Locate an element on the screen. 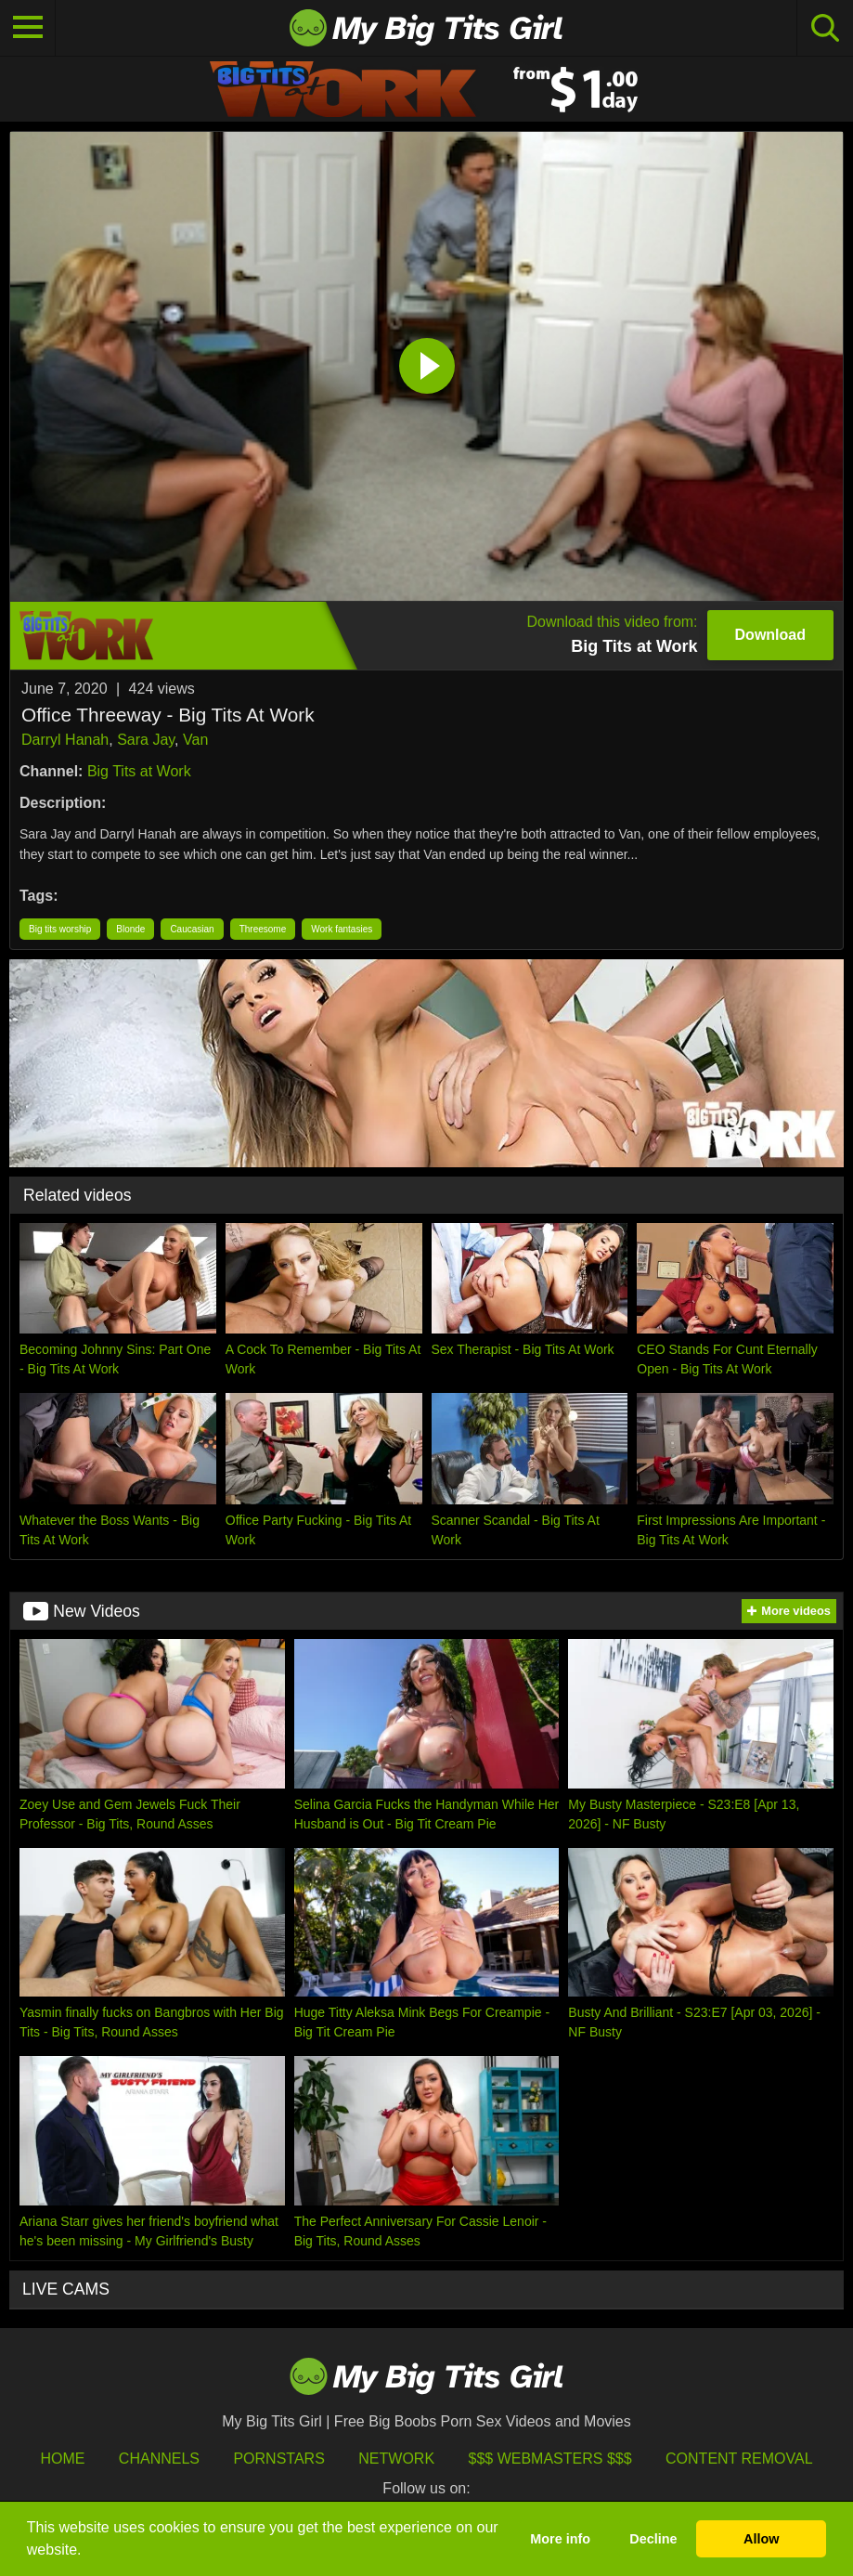 This screenshot has width=853, height=2576. Sara Jay is located at coordinates (145, 740).